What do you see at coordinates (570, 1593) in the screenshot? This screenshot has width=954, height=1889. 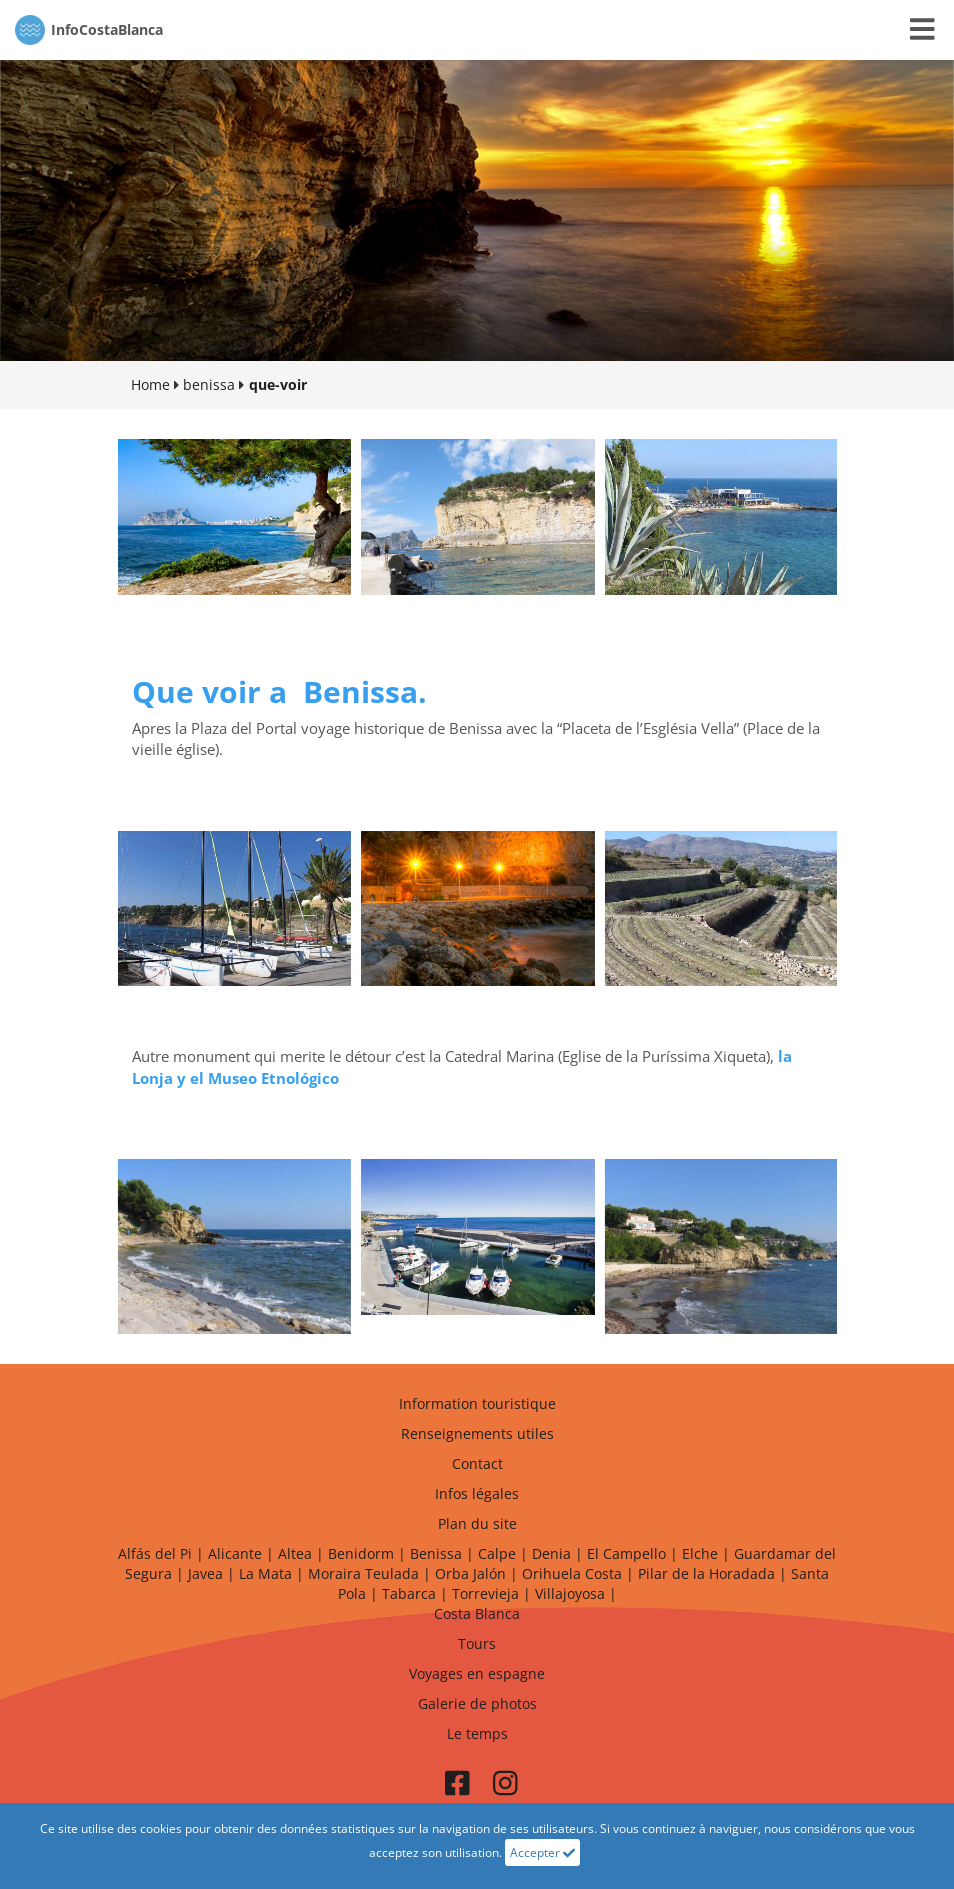 I see `Villajoyosa` at bounding box center [570, 1593].